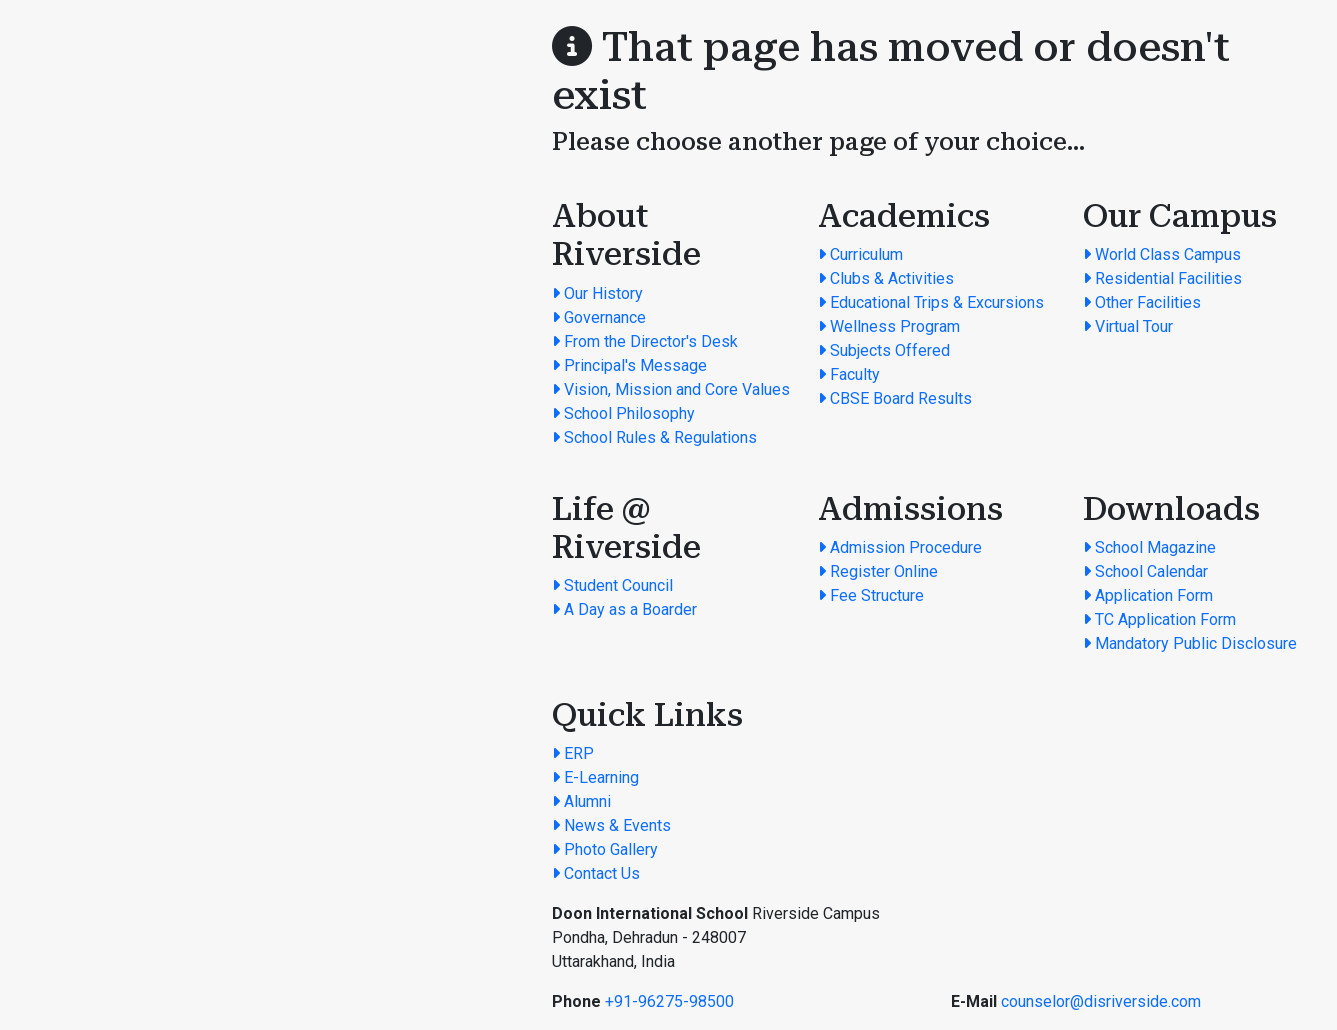 This screenshot has height=1030, width=1337. I want to click on E-Learning, so click(595, 777).